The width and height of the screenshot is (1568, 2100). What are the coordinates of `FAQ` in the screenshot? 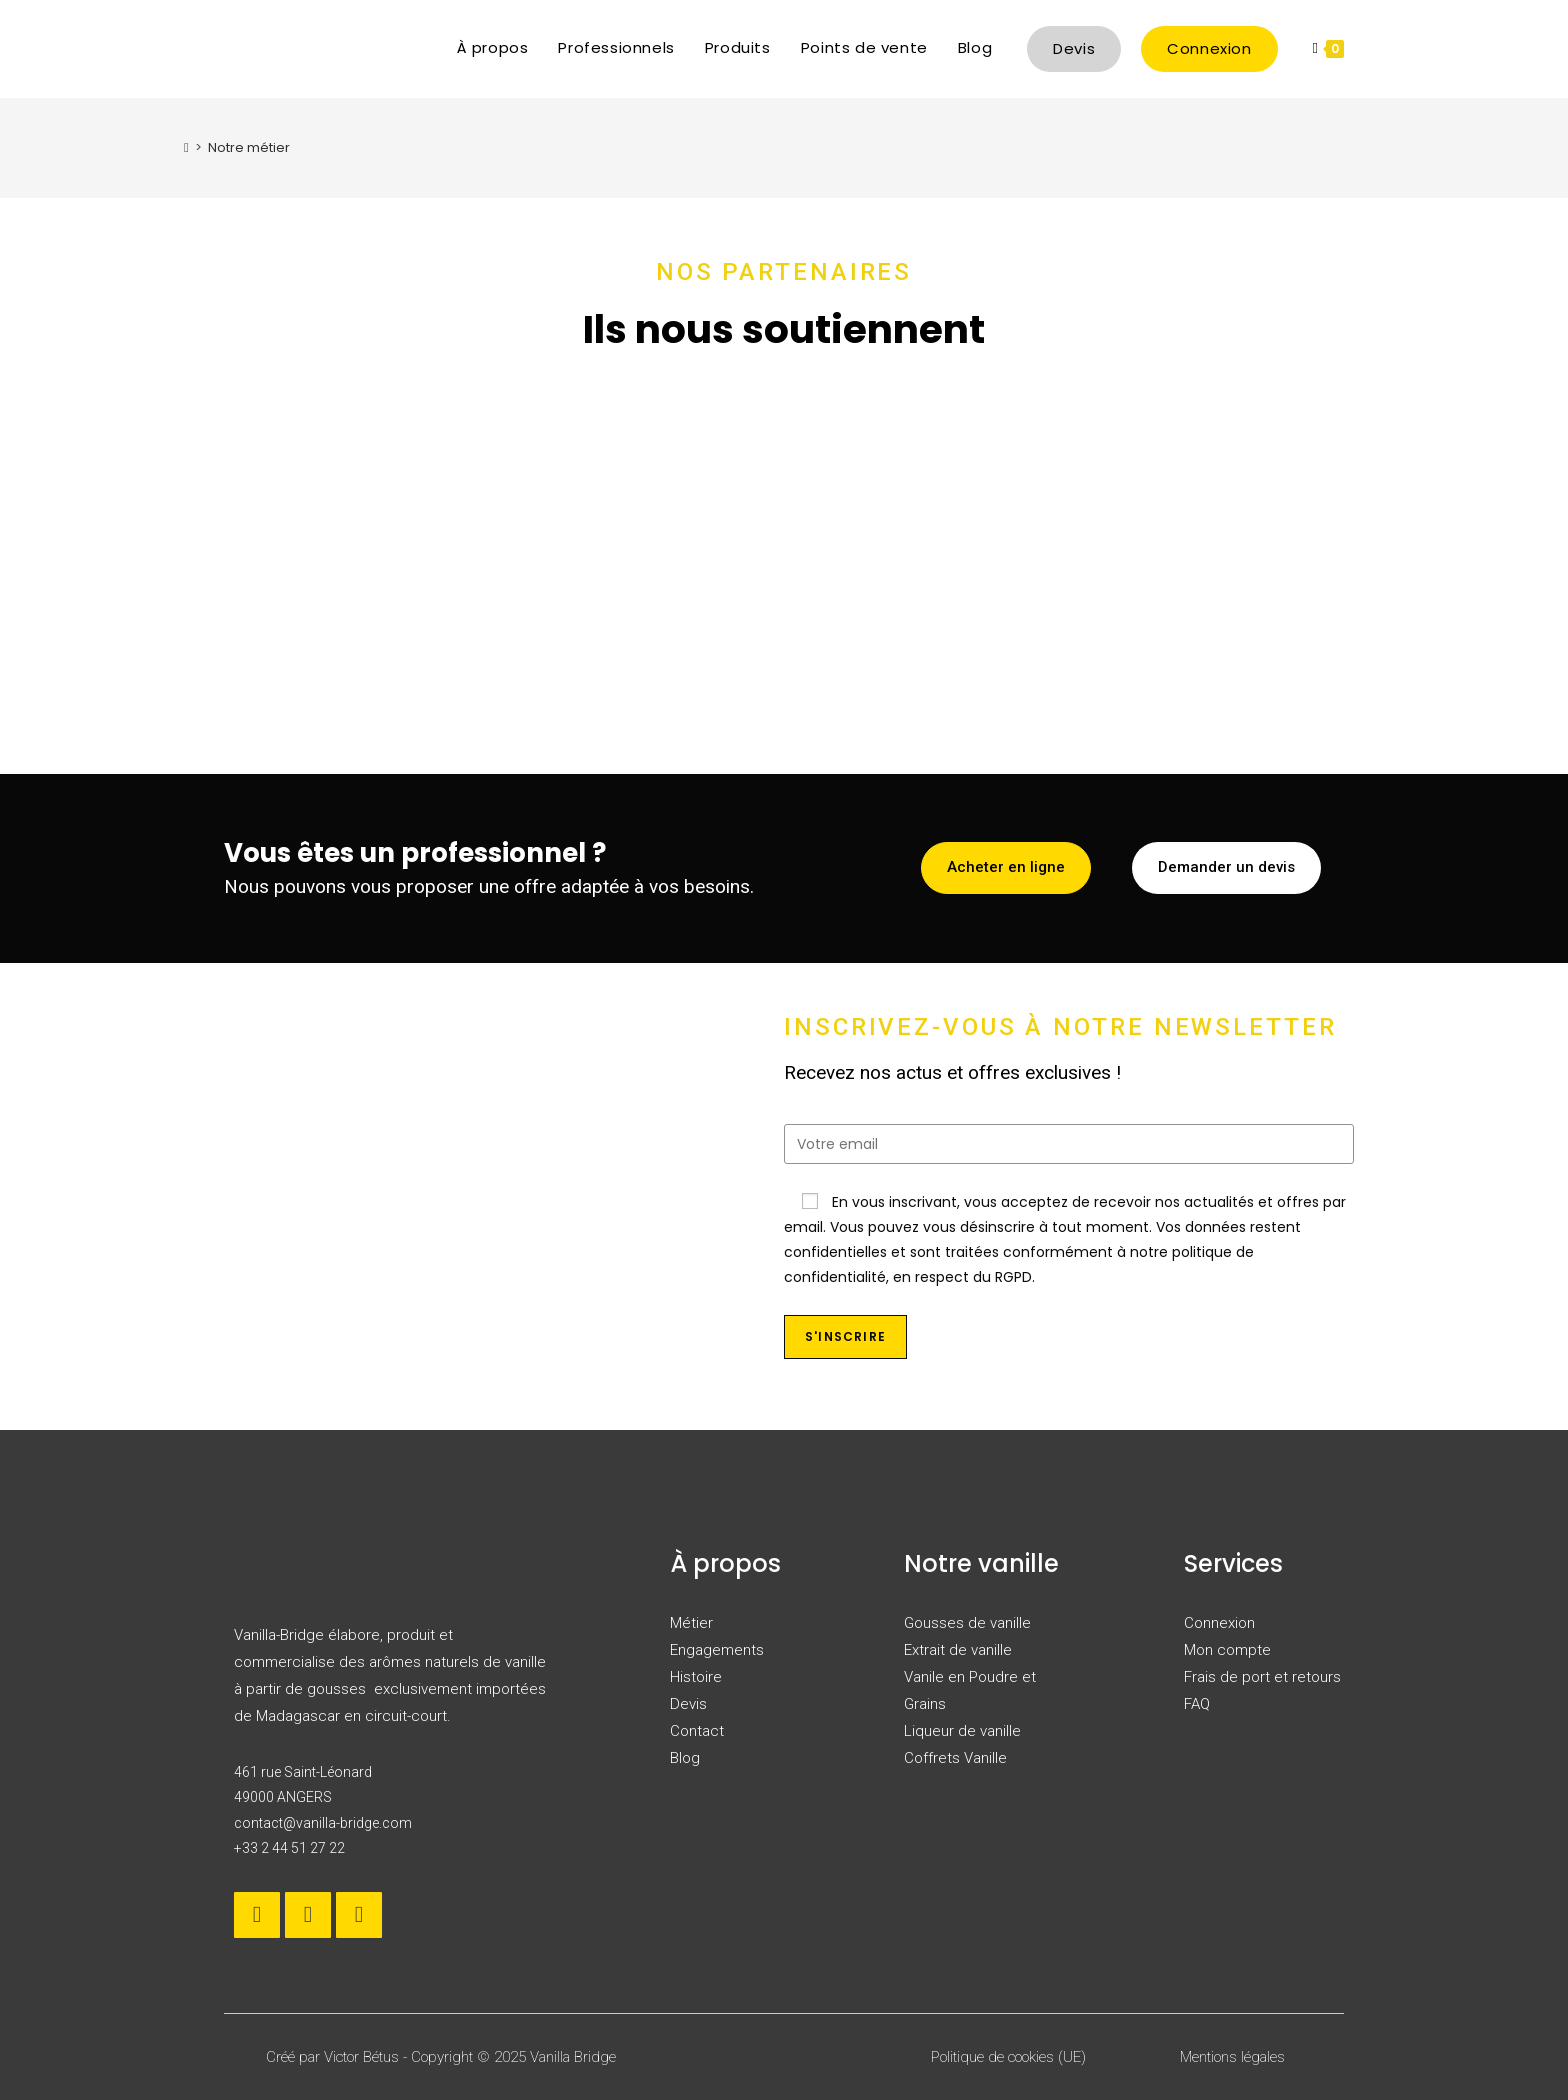 It's located at (1197, 1704).